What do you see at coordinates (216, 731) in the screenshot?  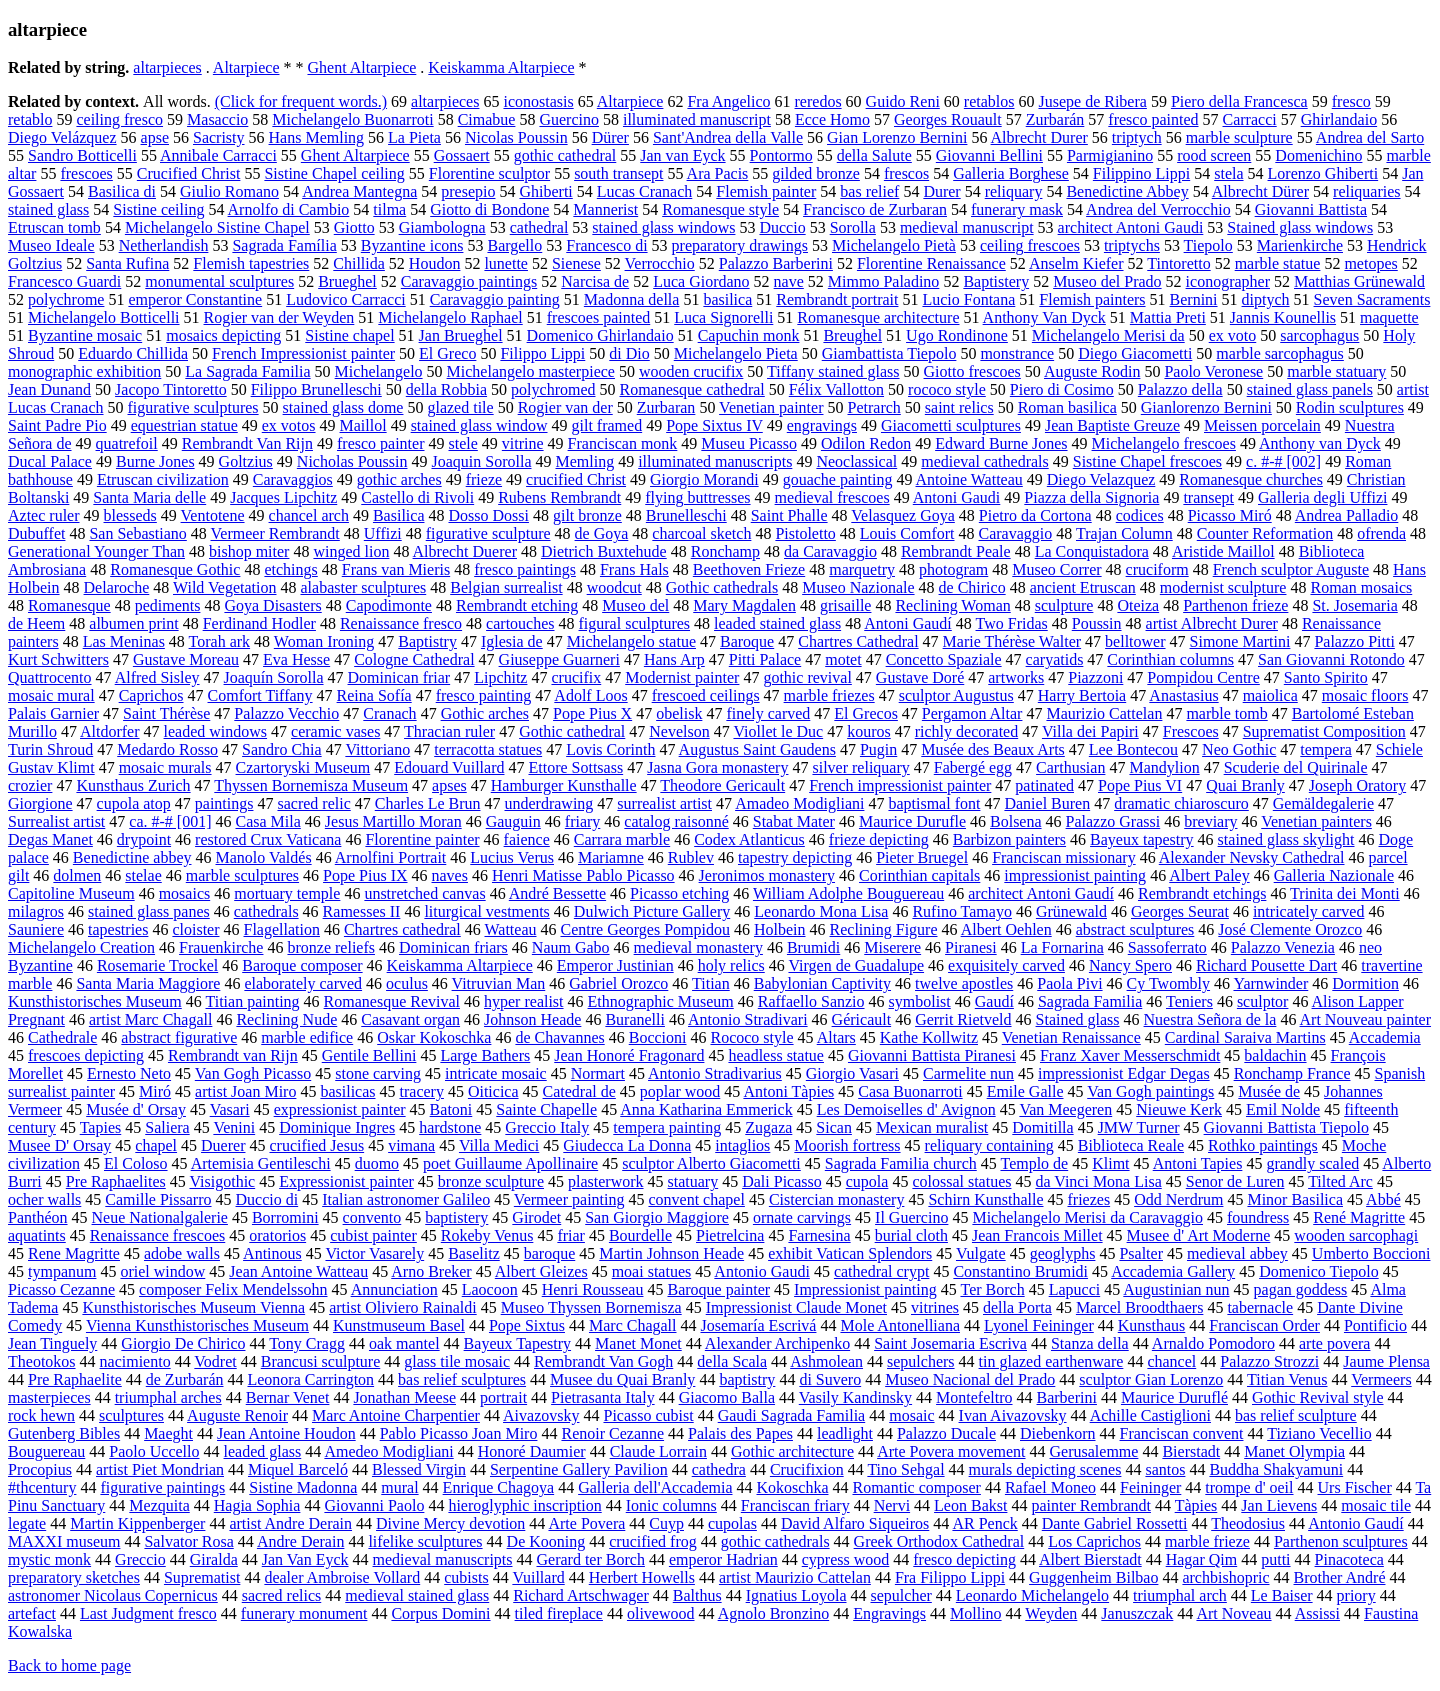 I see `leaded windows` at bounding box center [216, 731].